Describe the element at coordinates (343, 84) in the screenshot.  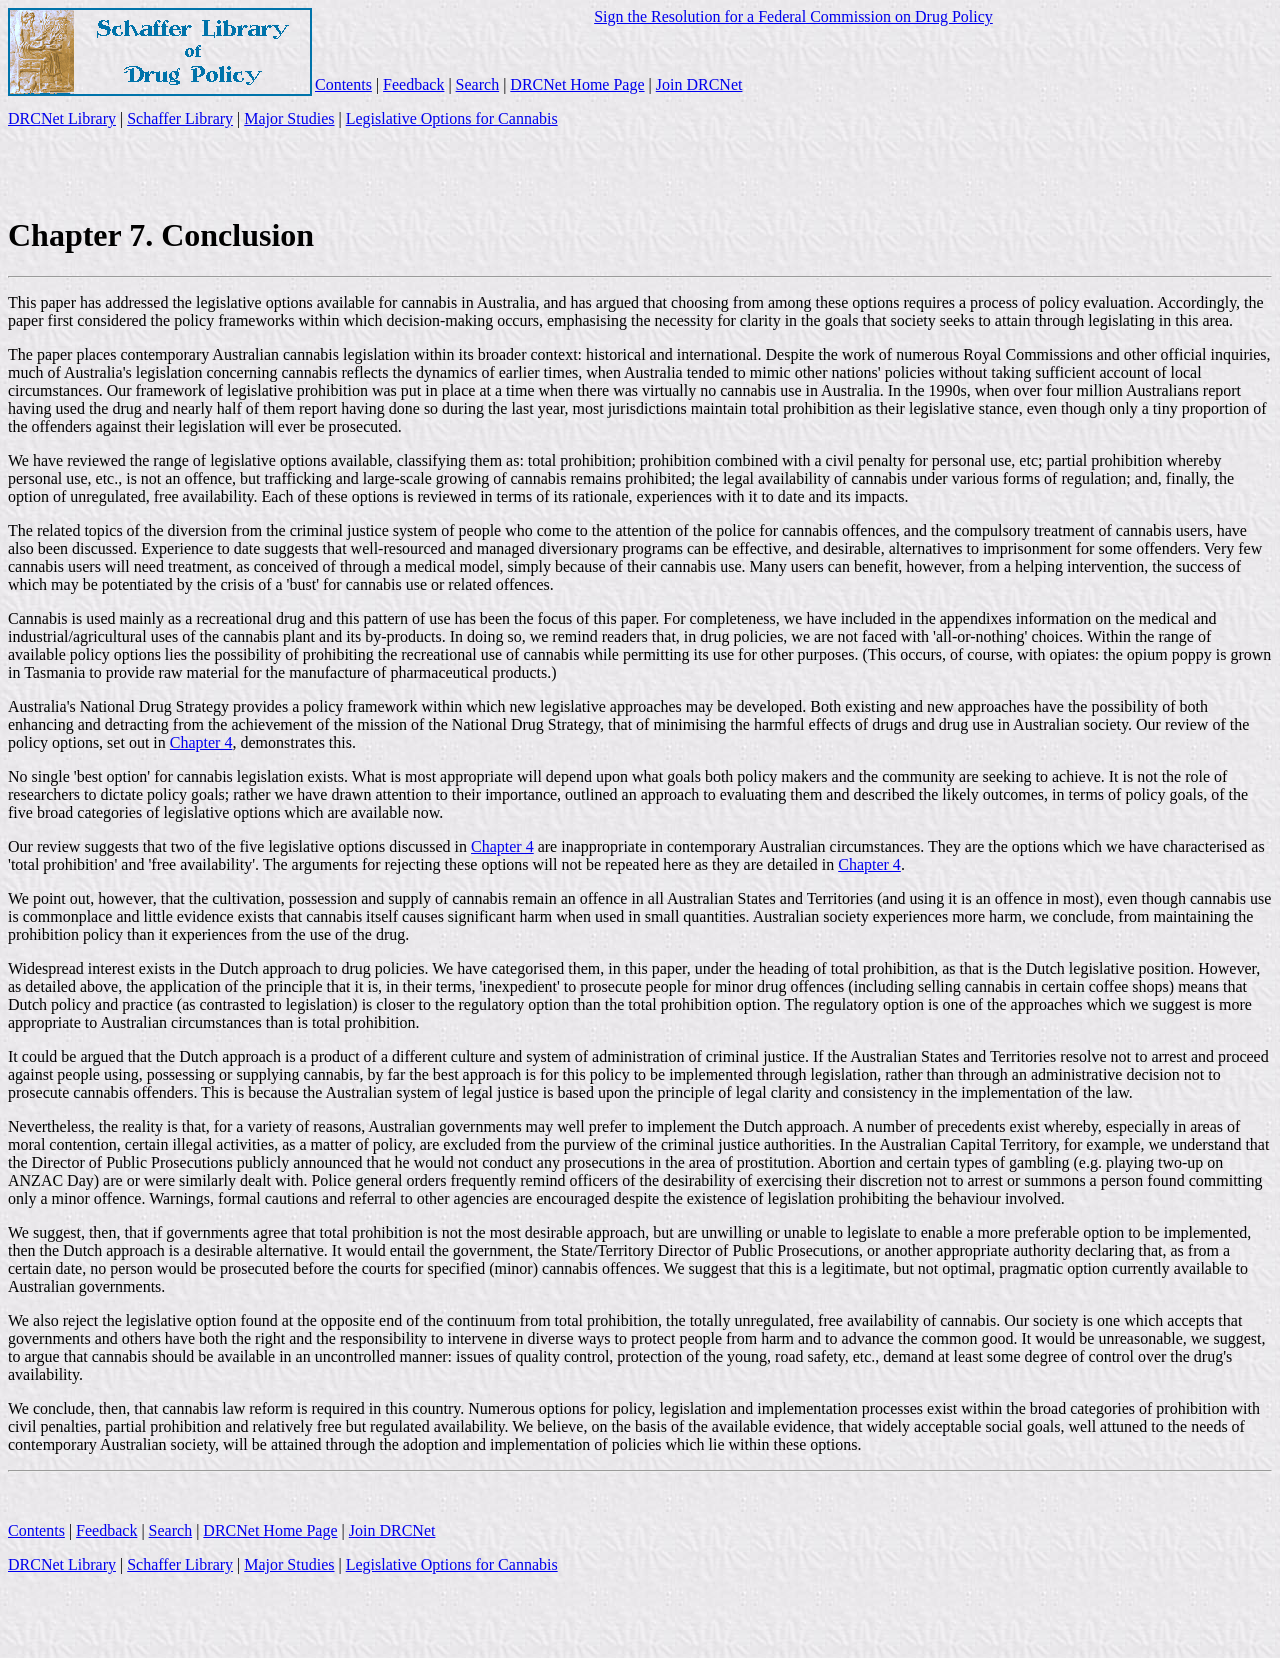
I see `Contents` at that location.